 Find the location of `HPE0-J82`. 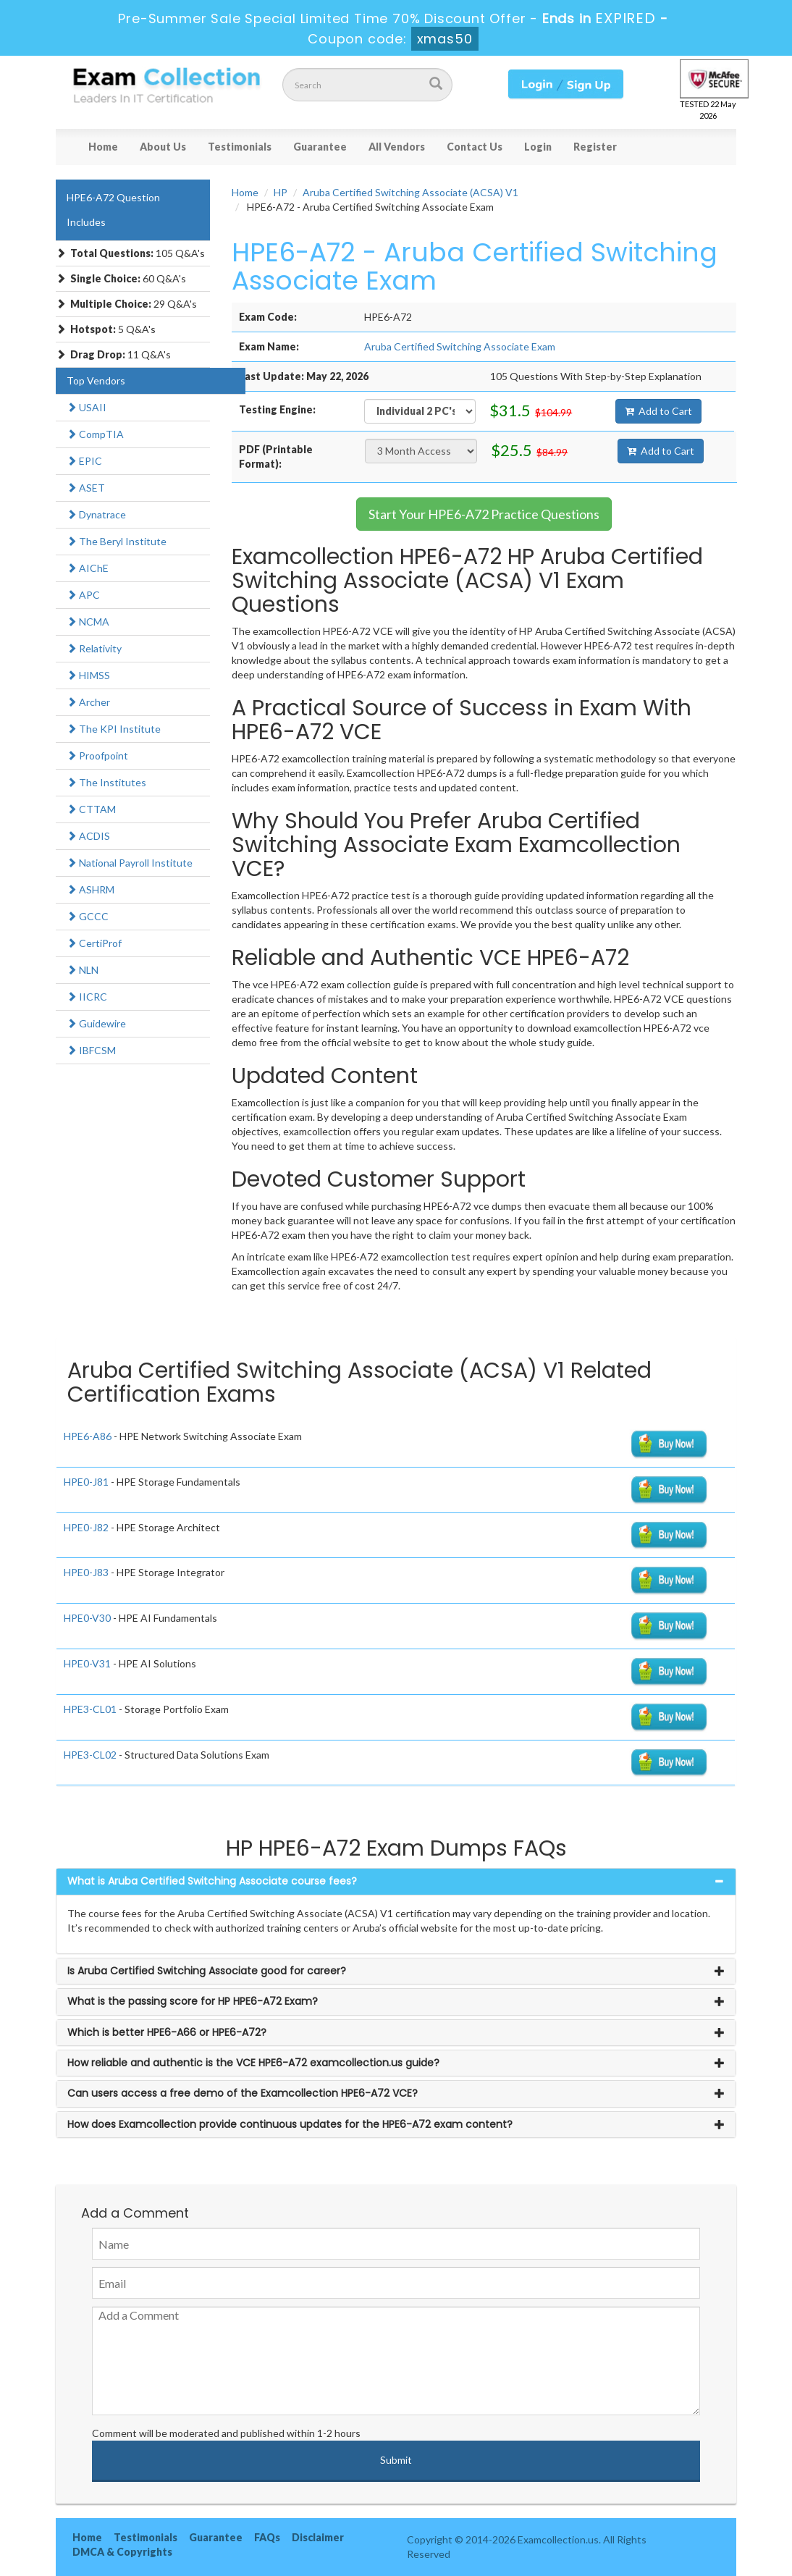

HPE0-J82 is located at coordinates (86, 1527).